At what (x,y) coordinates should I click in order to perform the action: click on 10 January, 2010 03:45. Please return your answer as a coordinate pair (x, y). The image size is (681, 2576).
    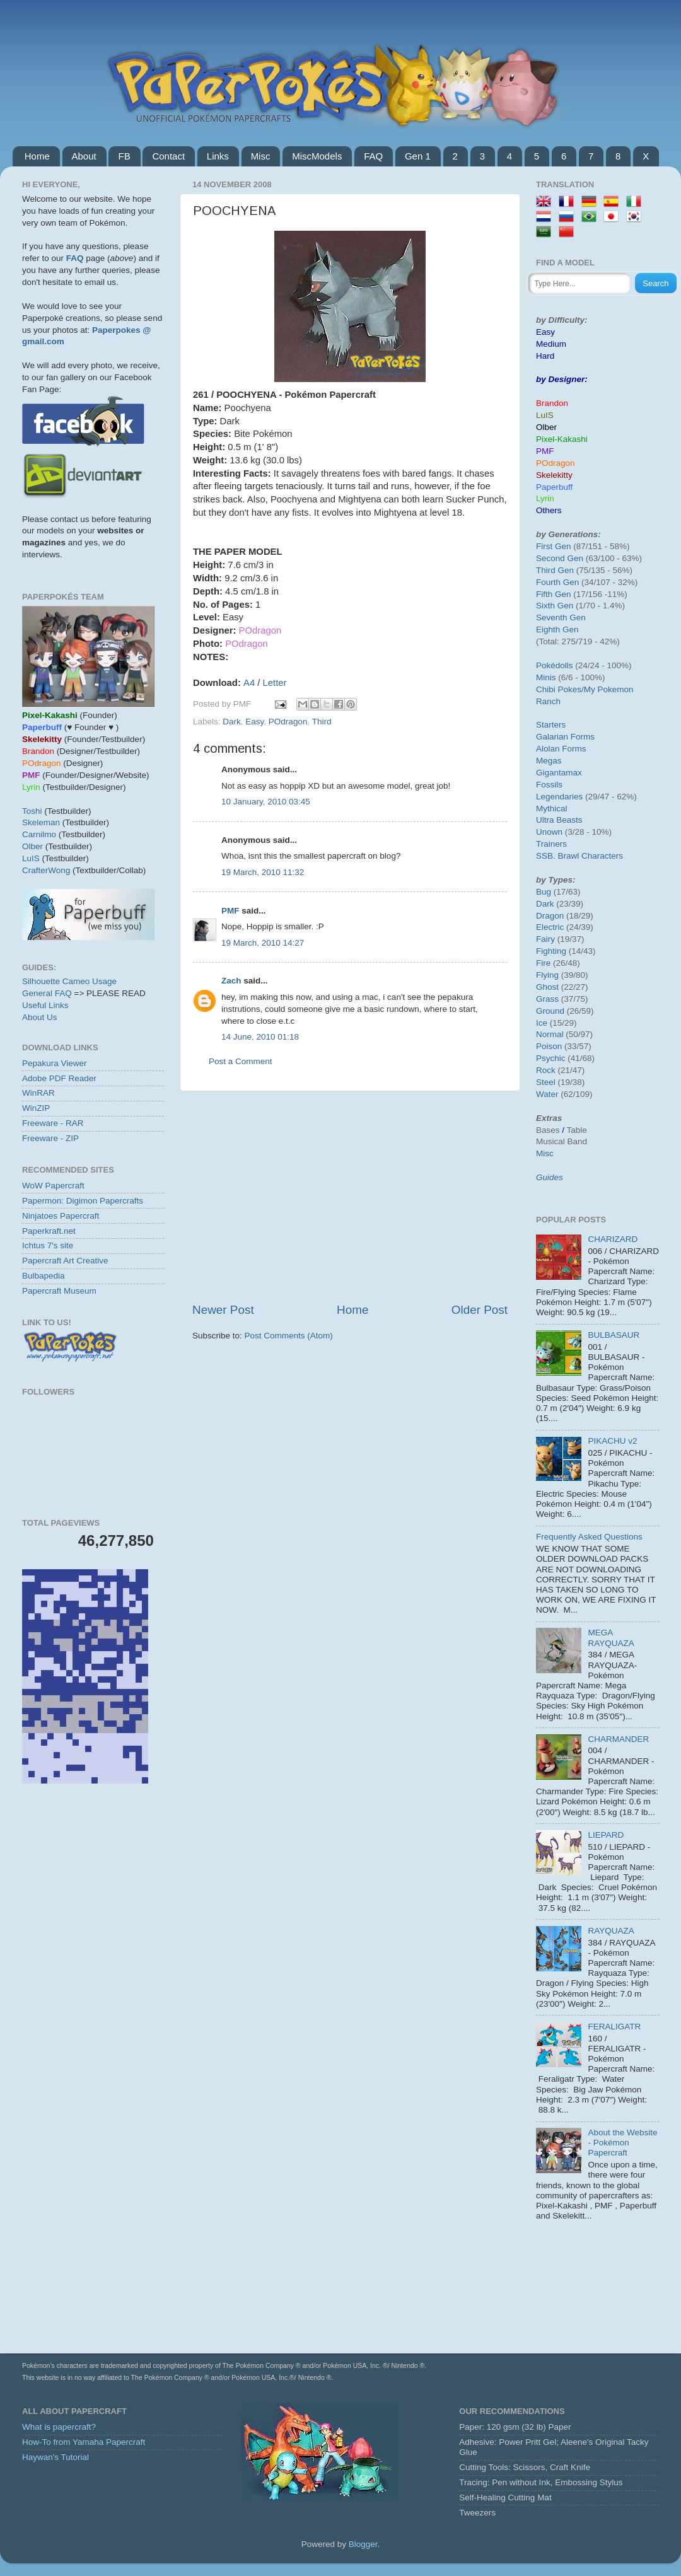
    Looking at the image, I should click on (265, 801).